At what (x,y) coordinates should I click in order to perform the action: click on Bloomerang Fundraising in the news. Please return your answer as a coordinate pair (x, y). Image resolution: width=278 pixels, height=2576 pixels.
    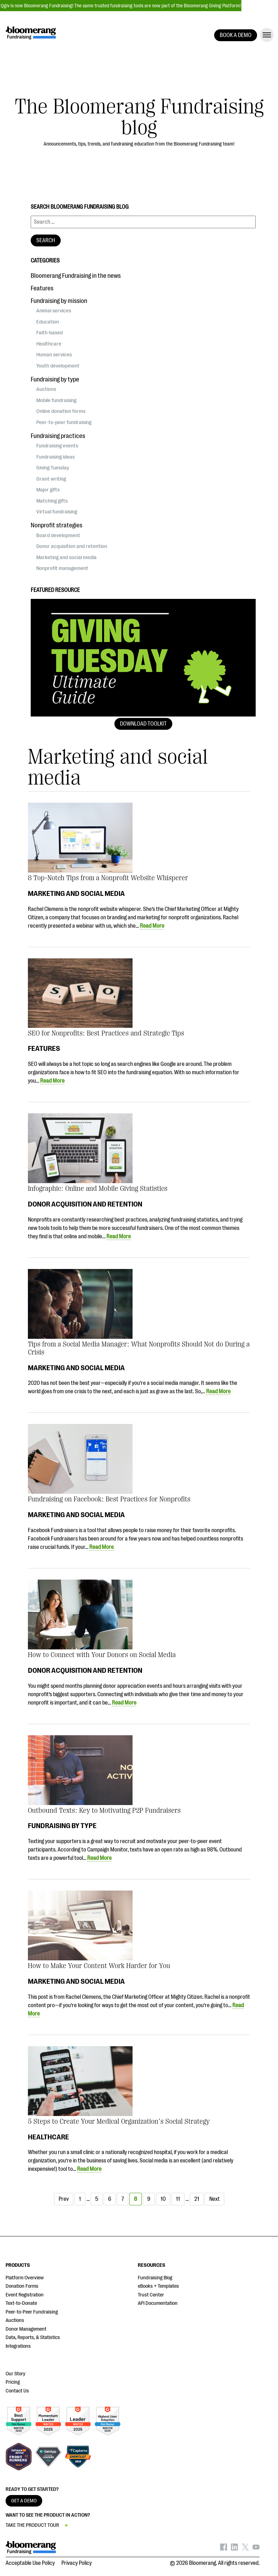
    Looking at the image, I should click on (76, 275).